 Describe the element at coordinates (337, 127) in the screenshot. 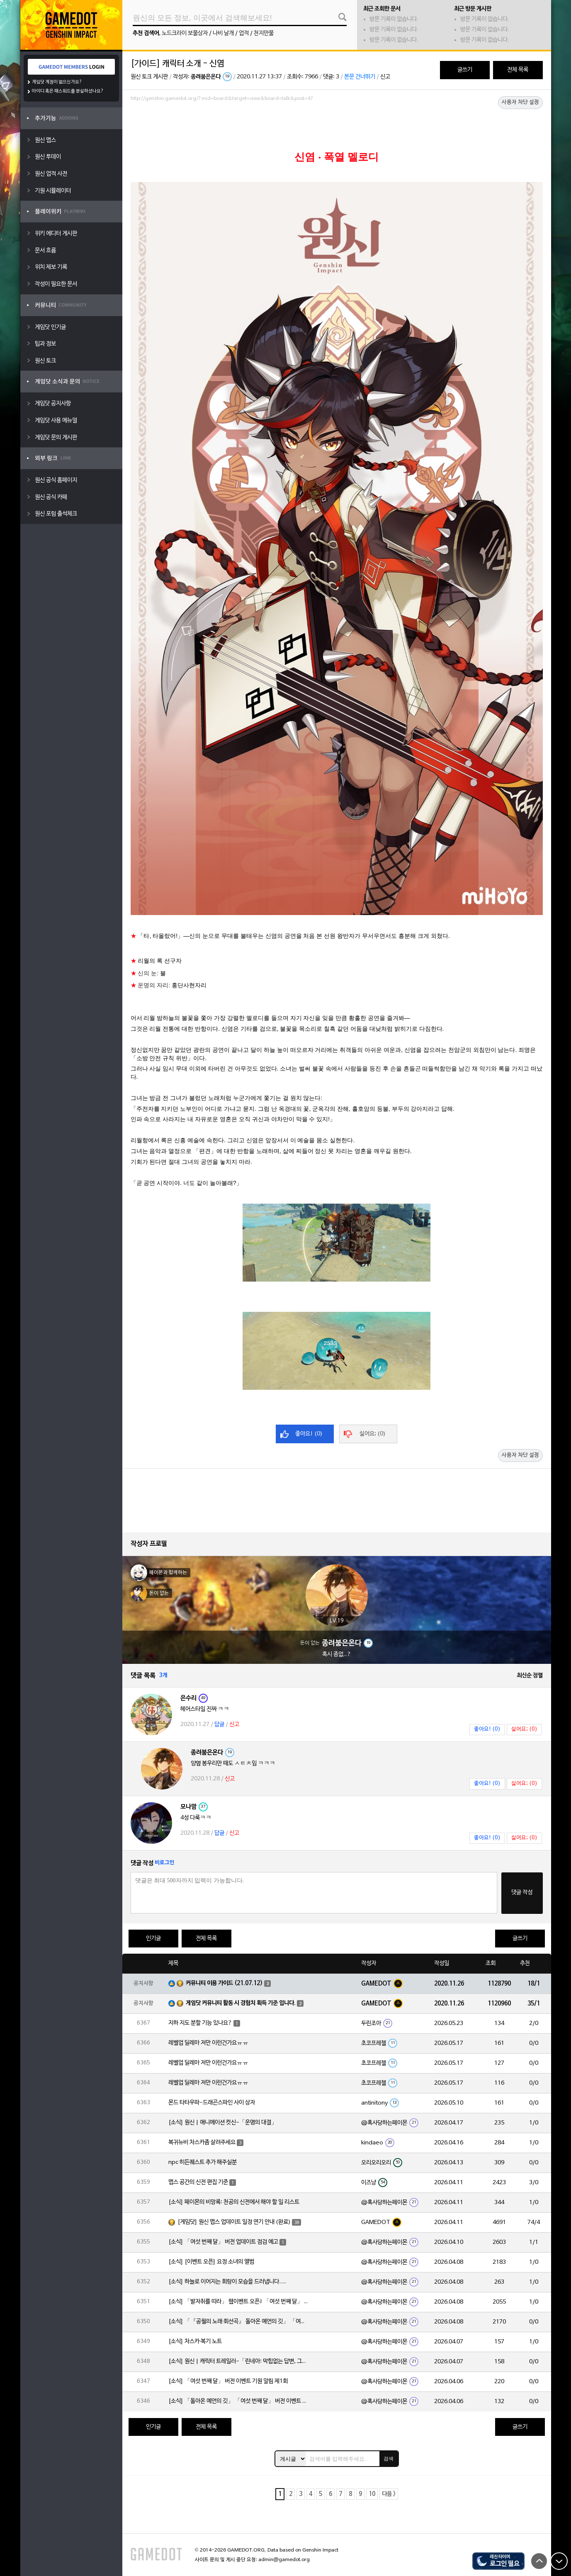

I see `[Advertisement]` at that location.